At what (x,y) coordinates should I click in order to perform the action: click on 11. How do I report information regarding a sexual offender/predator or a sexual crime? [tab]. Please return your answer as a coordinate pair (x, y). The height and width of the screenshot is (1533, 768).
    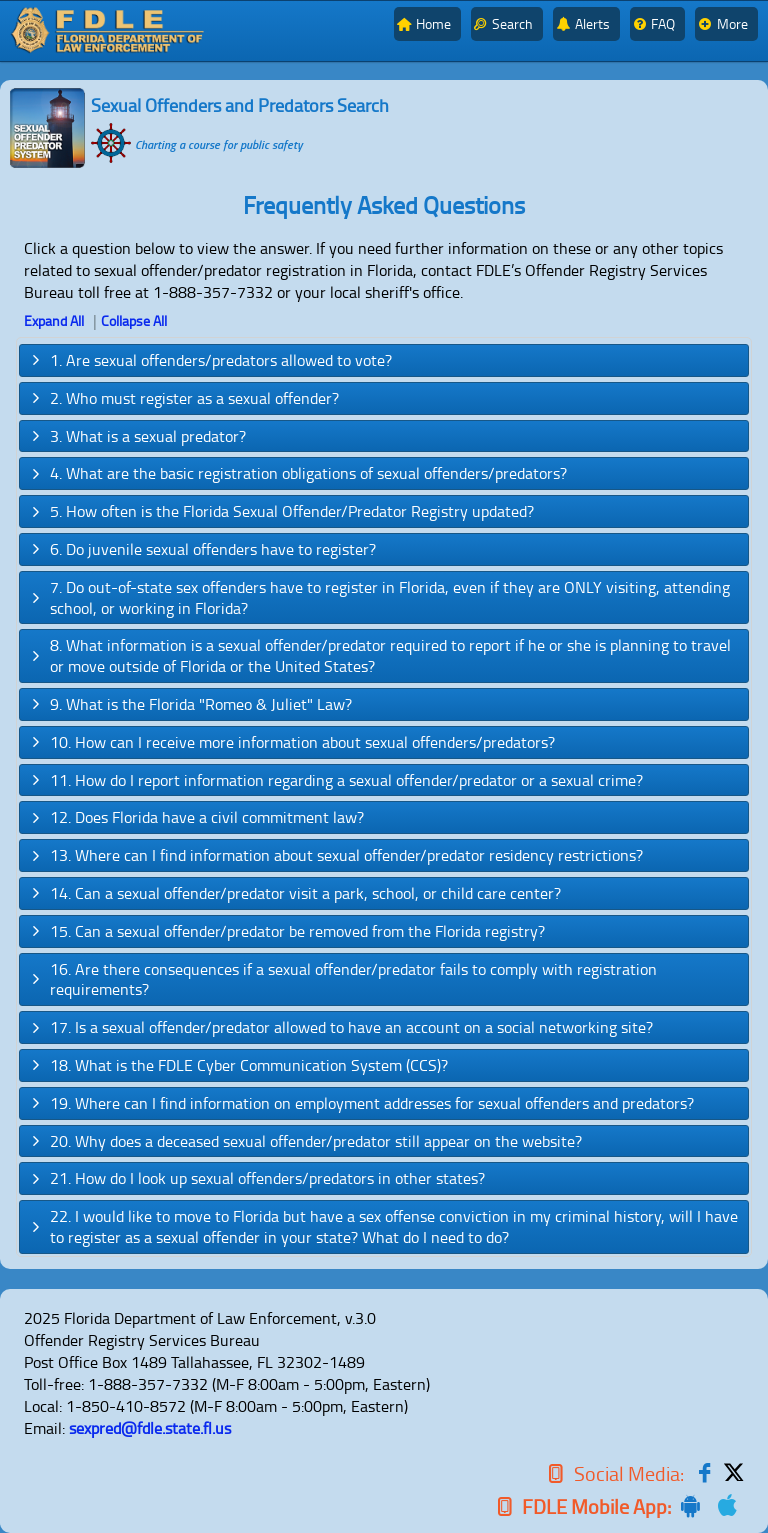
    Looking at the image, I should click on (335, 780).